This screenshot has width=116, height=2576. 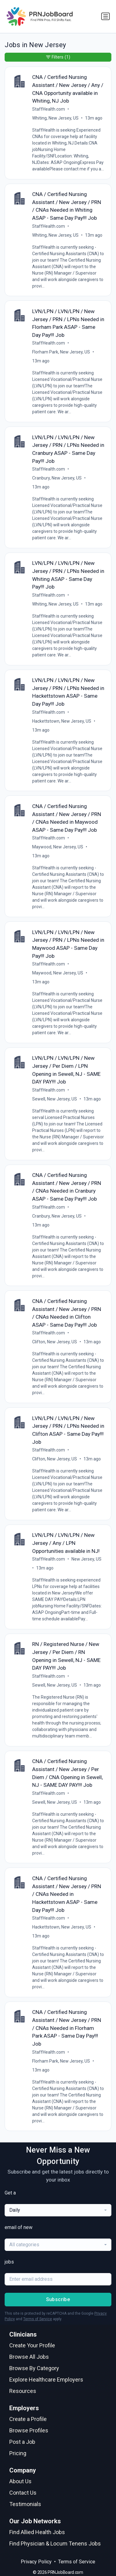 I want to click on Create Your Profile, so click(x=32, y=2345).